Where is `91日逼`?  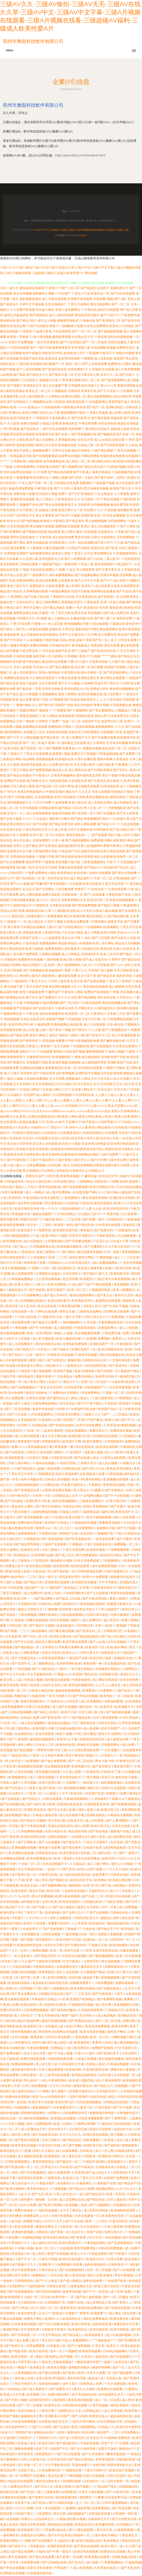 91日逼 is located at coordinates (18, 1003).